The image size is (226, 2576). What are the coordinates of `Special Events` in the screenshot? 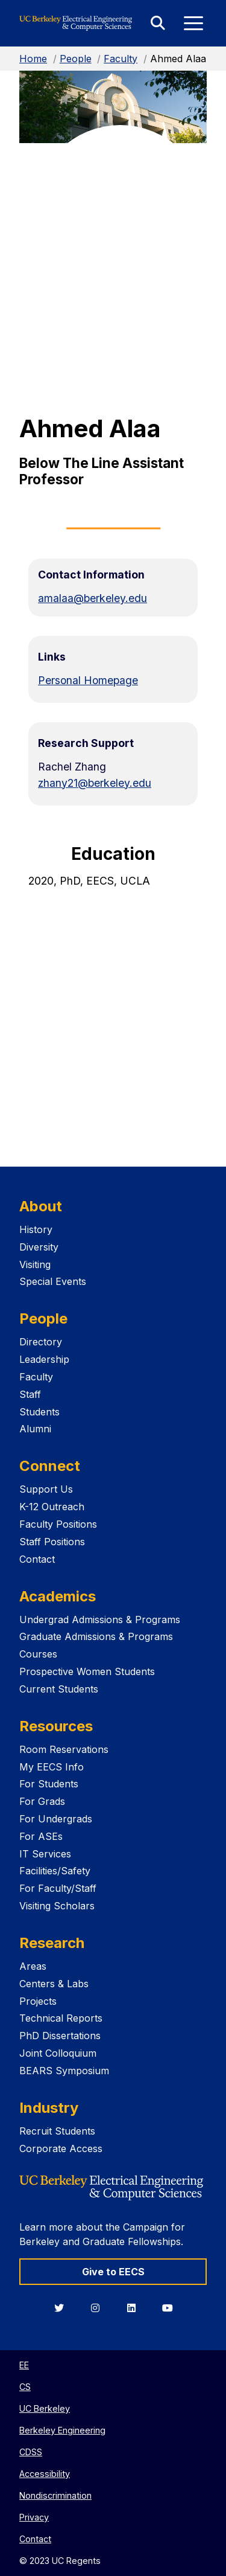 It's located at (52, 1281).